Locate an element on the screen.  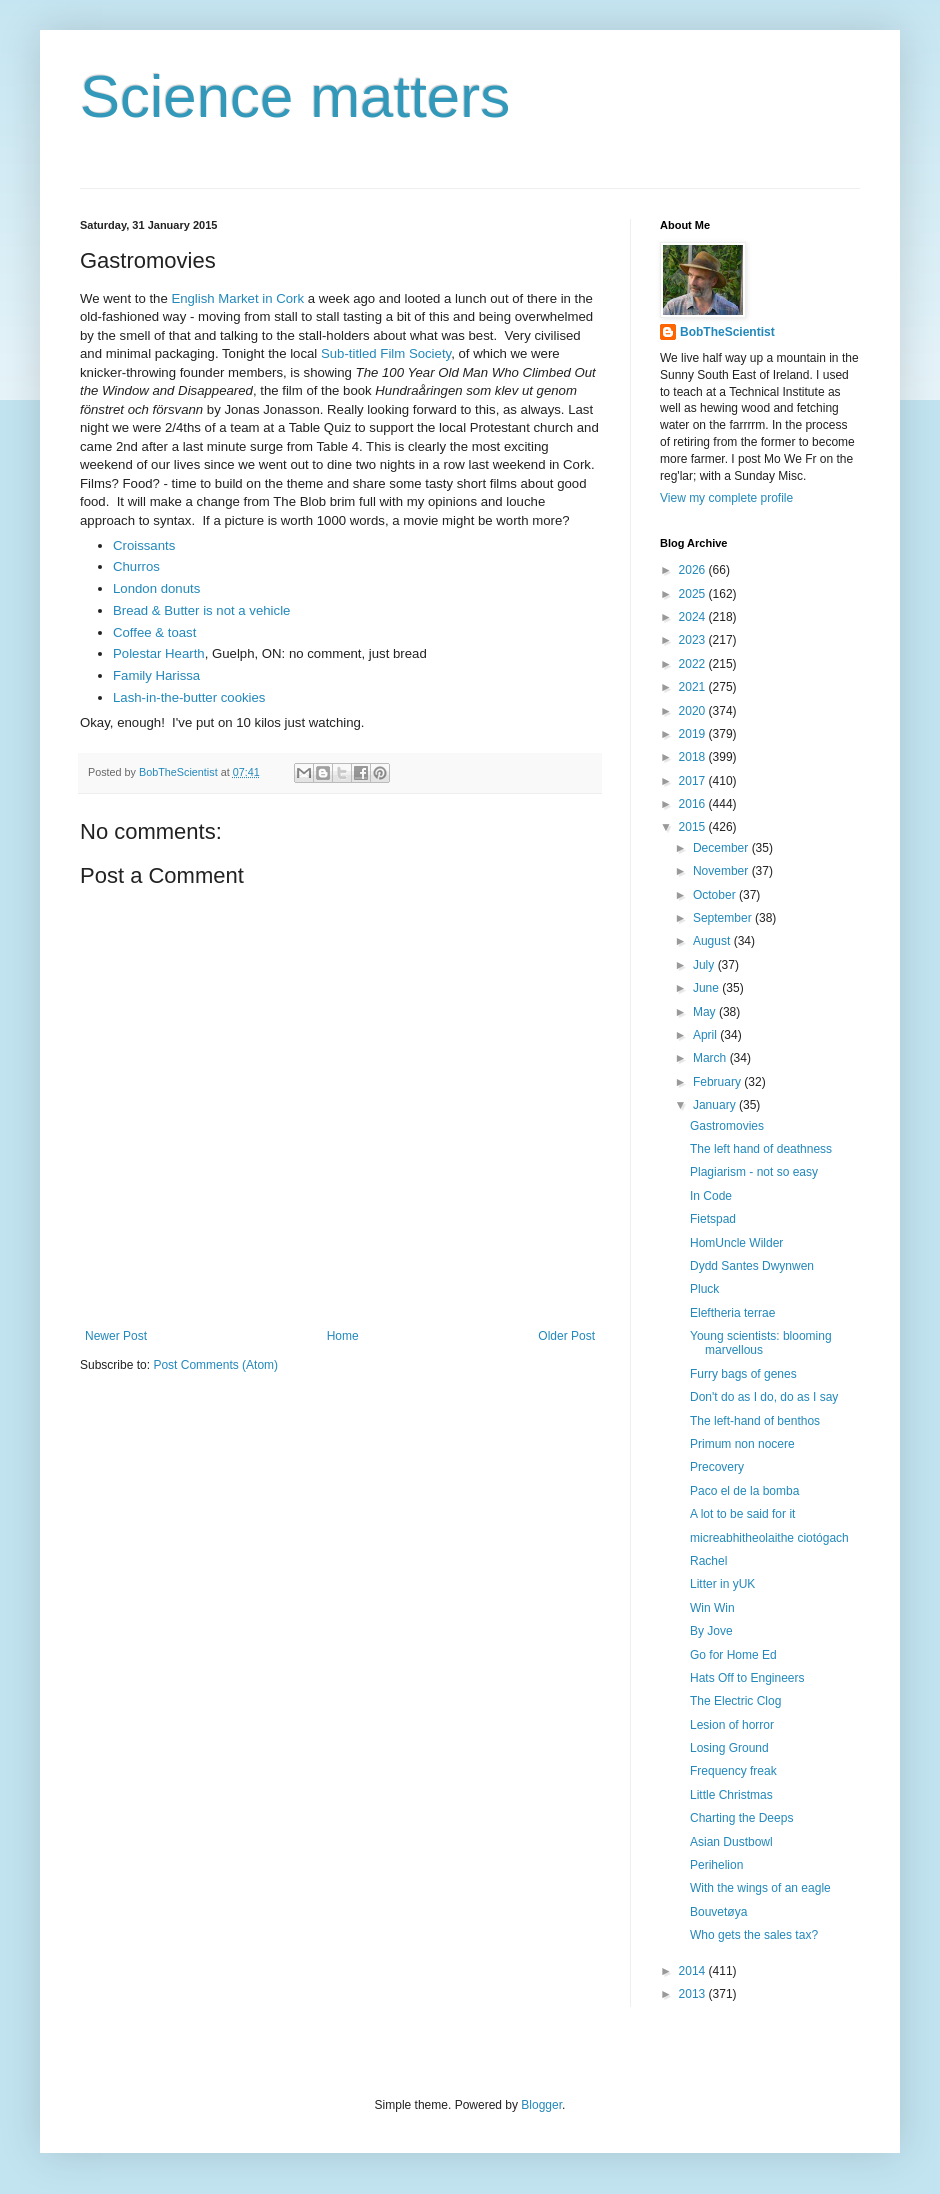
Churros is located at coordinates (136, 566).